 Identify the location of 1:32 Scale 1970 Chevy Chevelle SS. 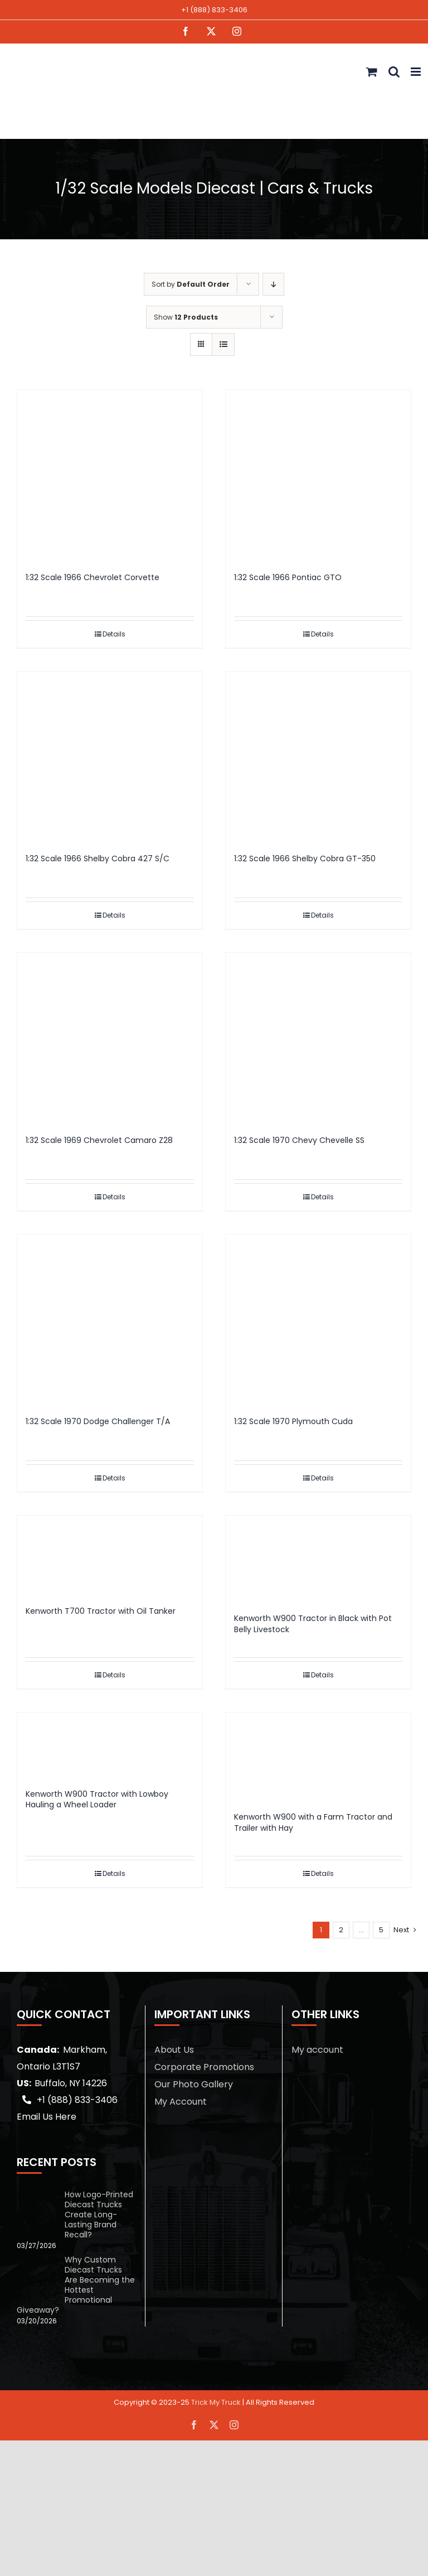
(299, 1140).